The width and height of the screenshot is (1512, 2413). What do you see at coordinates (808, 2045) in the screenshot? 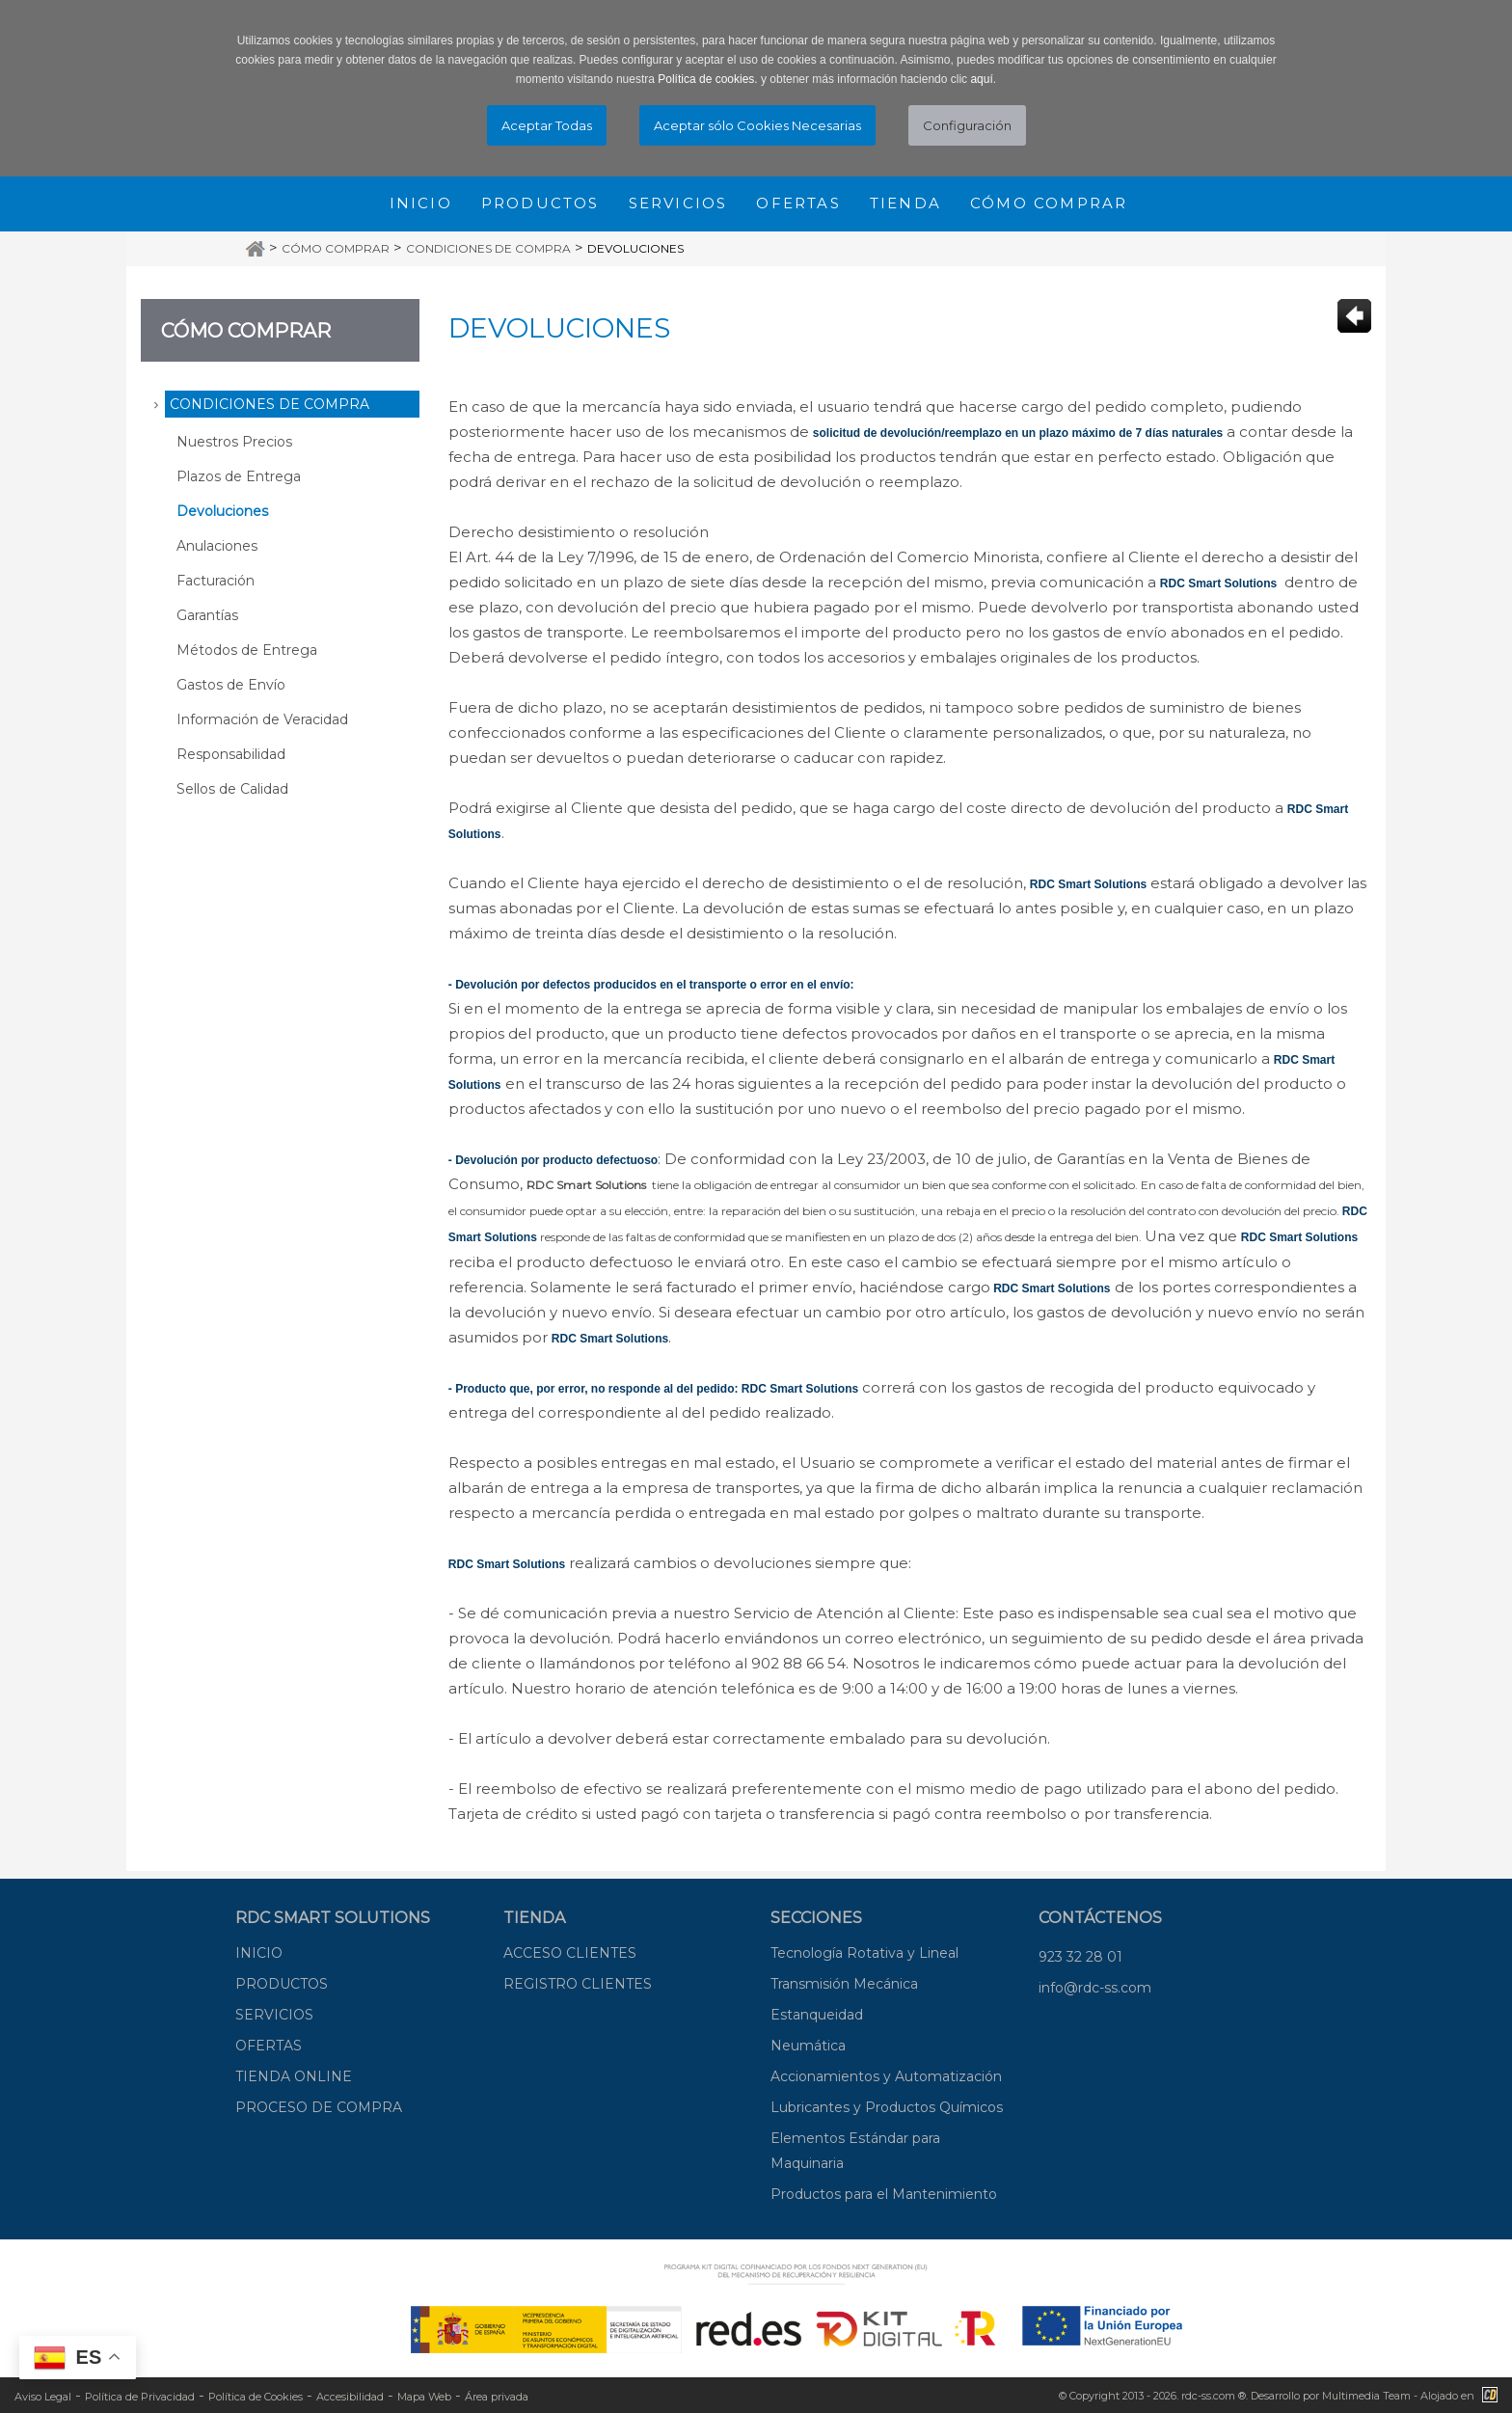
I see `Neumática` at bounding box center [808, 2045].